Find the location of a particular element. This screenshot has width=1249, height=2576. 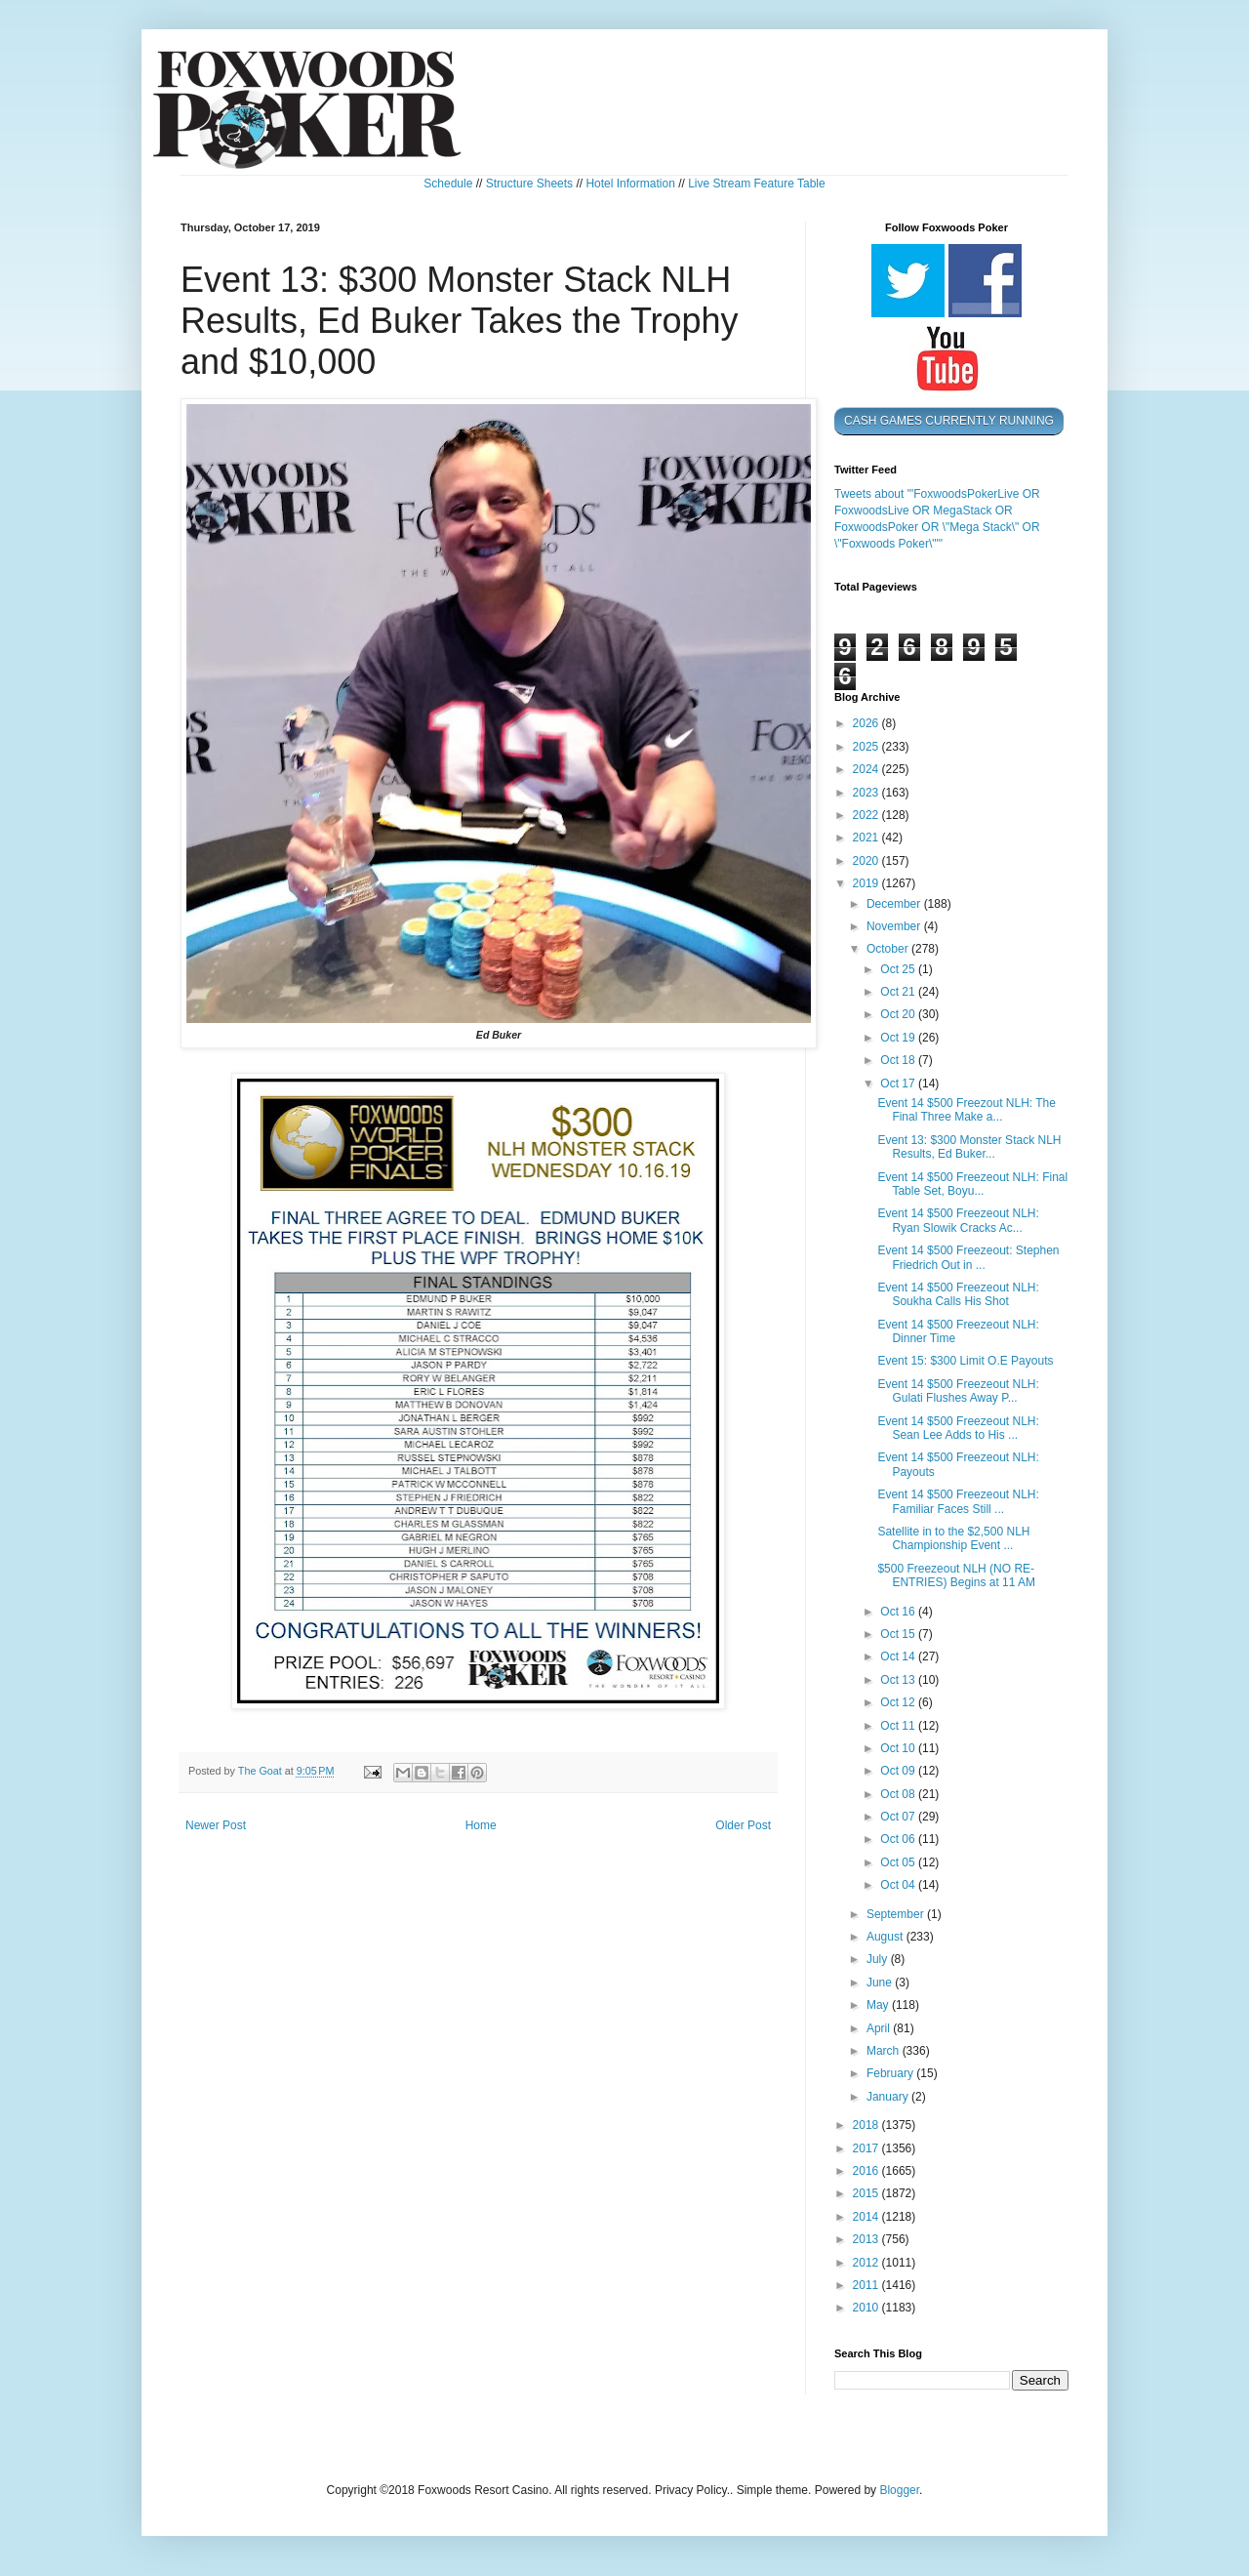

Structure Sheets is located at coordinates (529, 183).